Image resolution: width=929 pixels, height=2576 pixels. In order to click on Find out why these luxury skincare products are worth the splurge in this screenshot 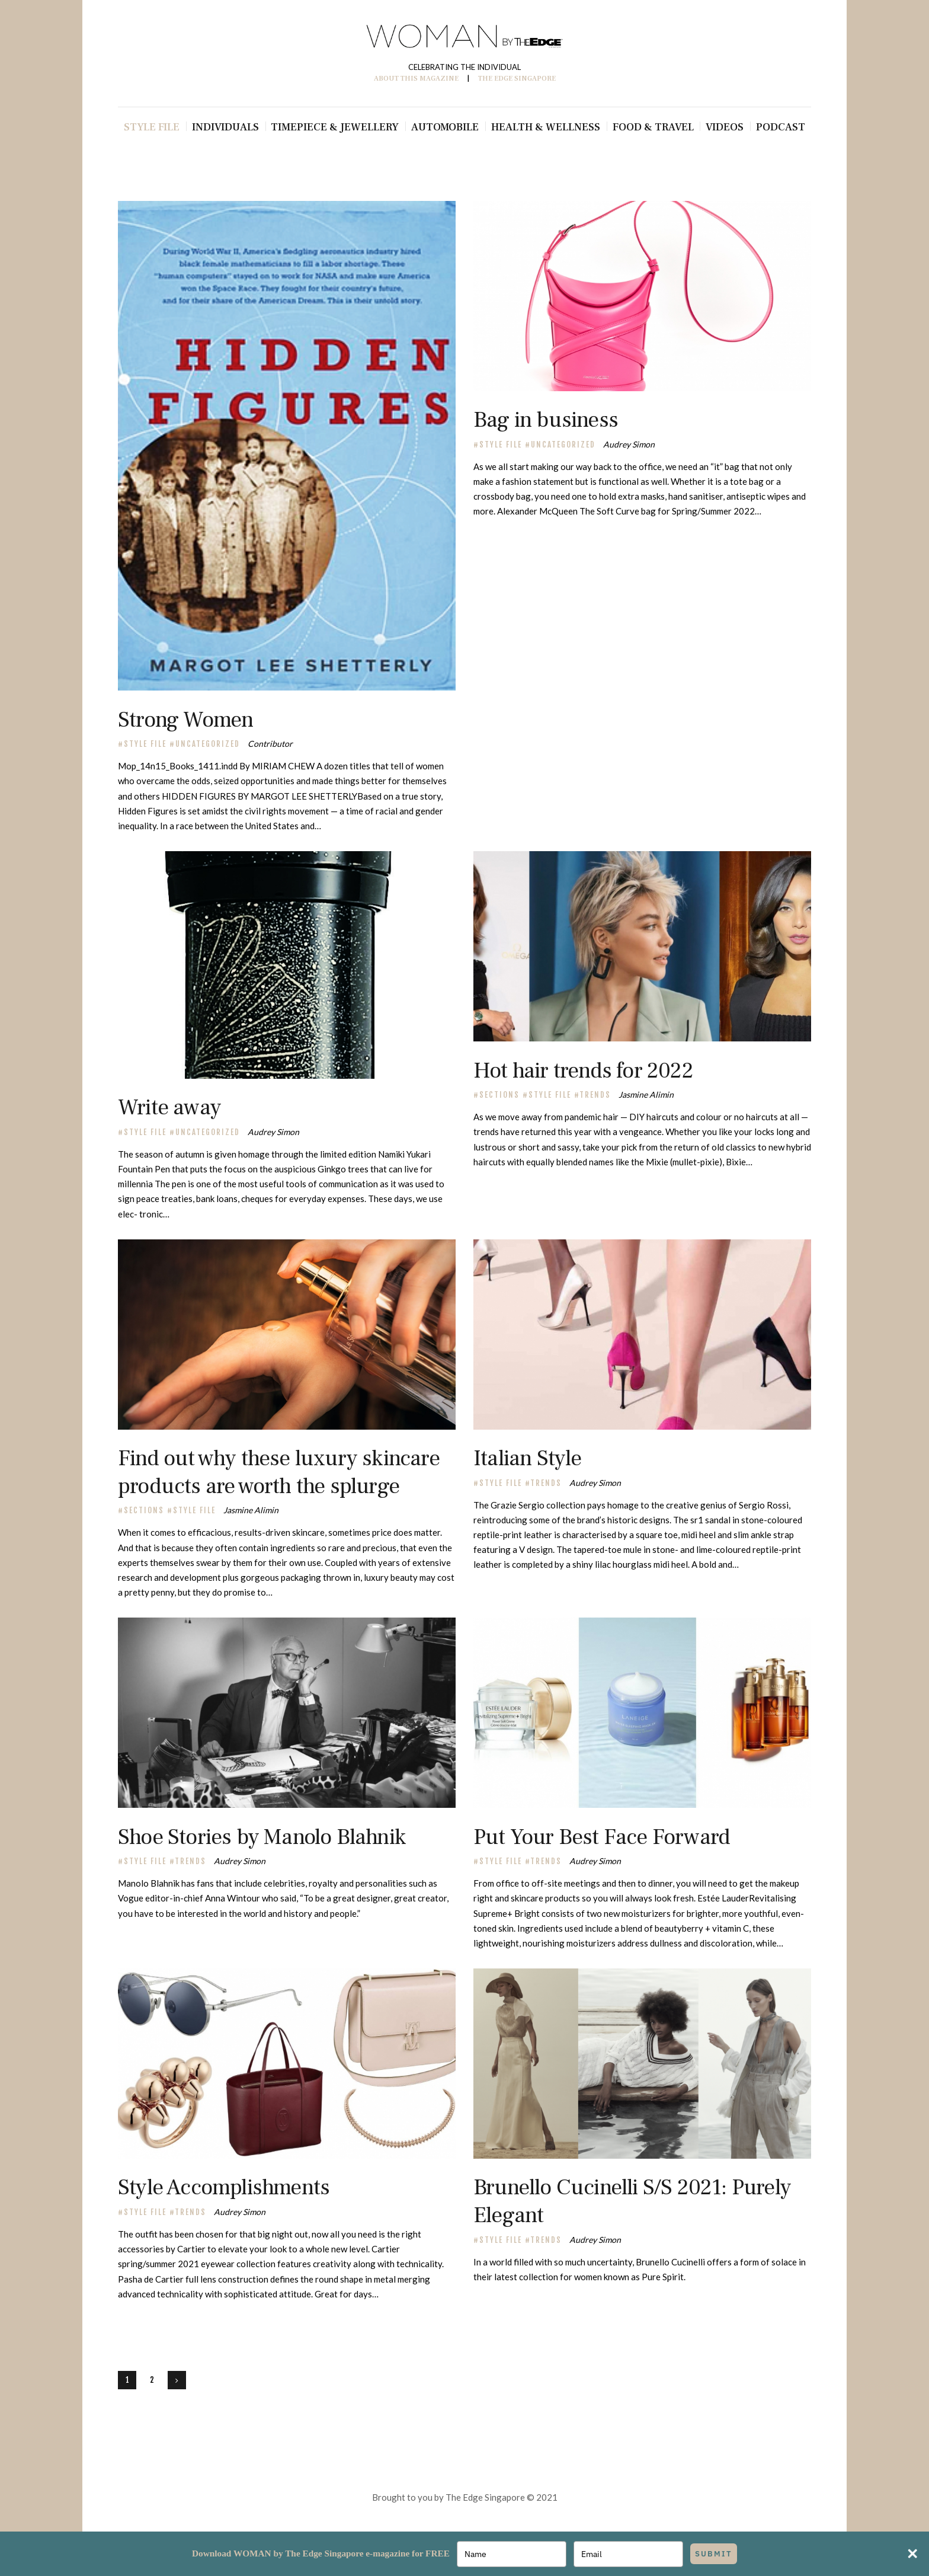, I will do `click(279, 1472)`.